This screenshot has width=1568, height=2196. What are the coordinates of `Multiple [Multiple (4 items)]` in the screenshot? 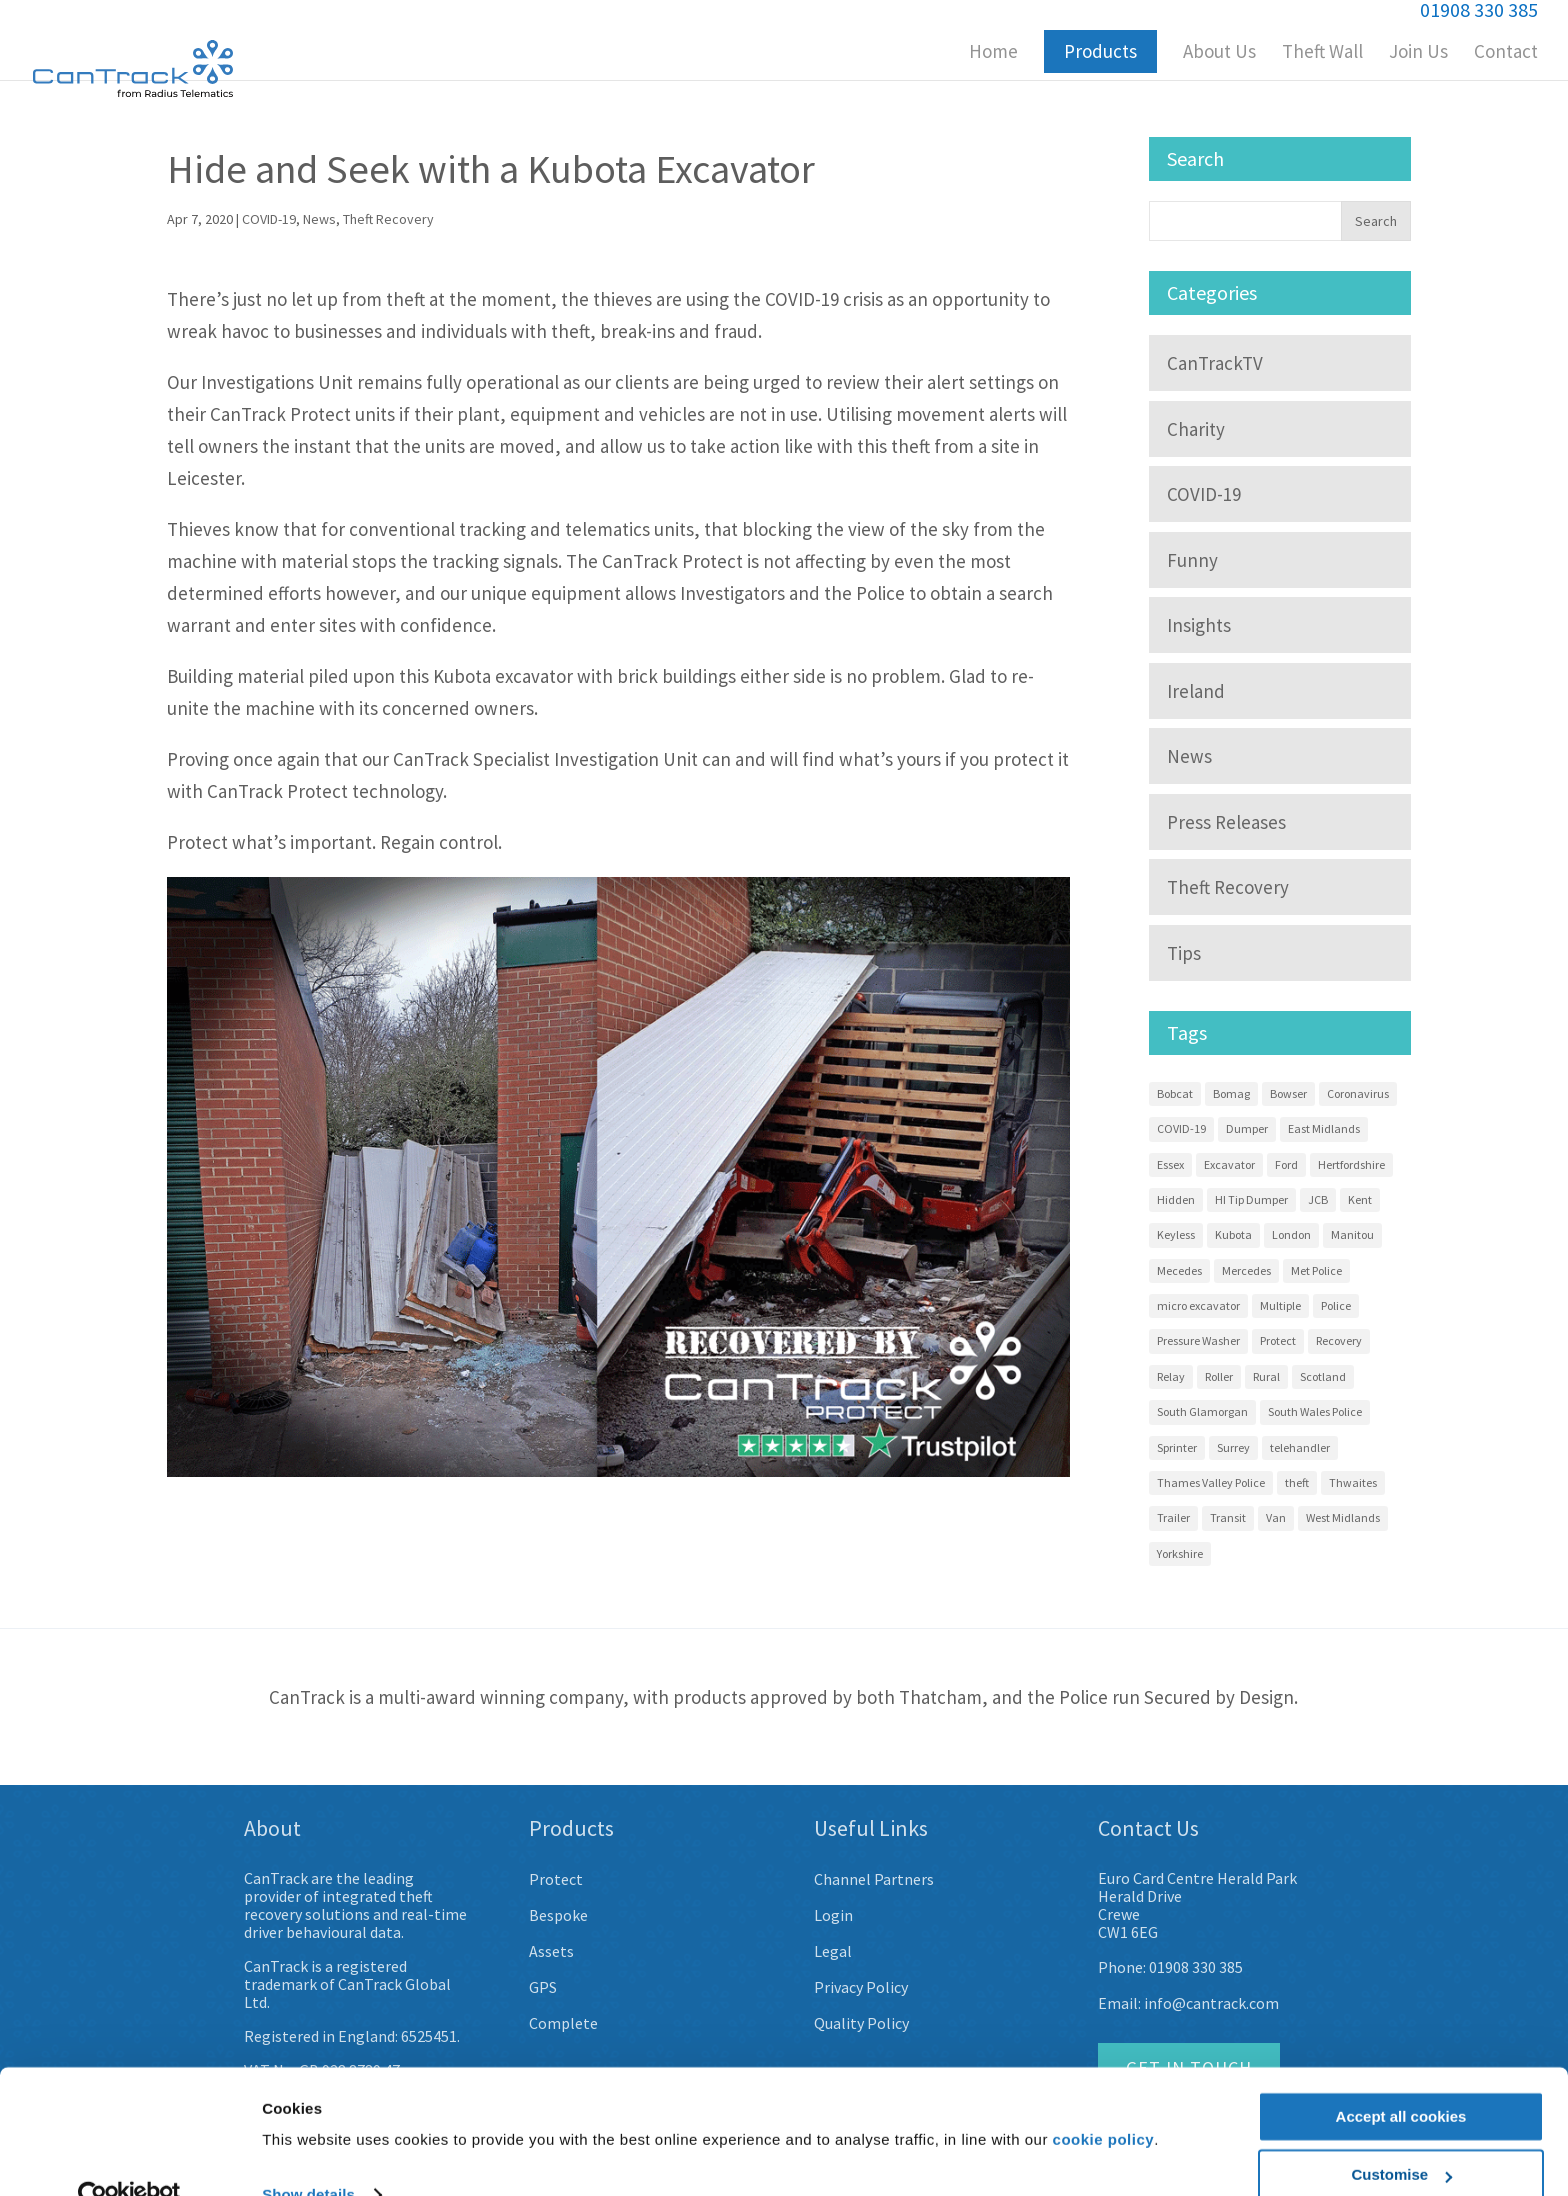 It's located at (1280, 1305).